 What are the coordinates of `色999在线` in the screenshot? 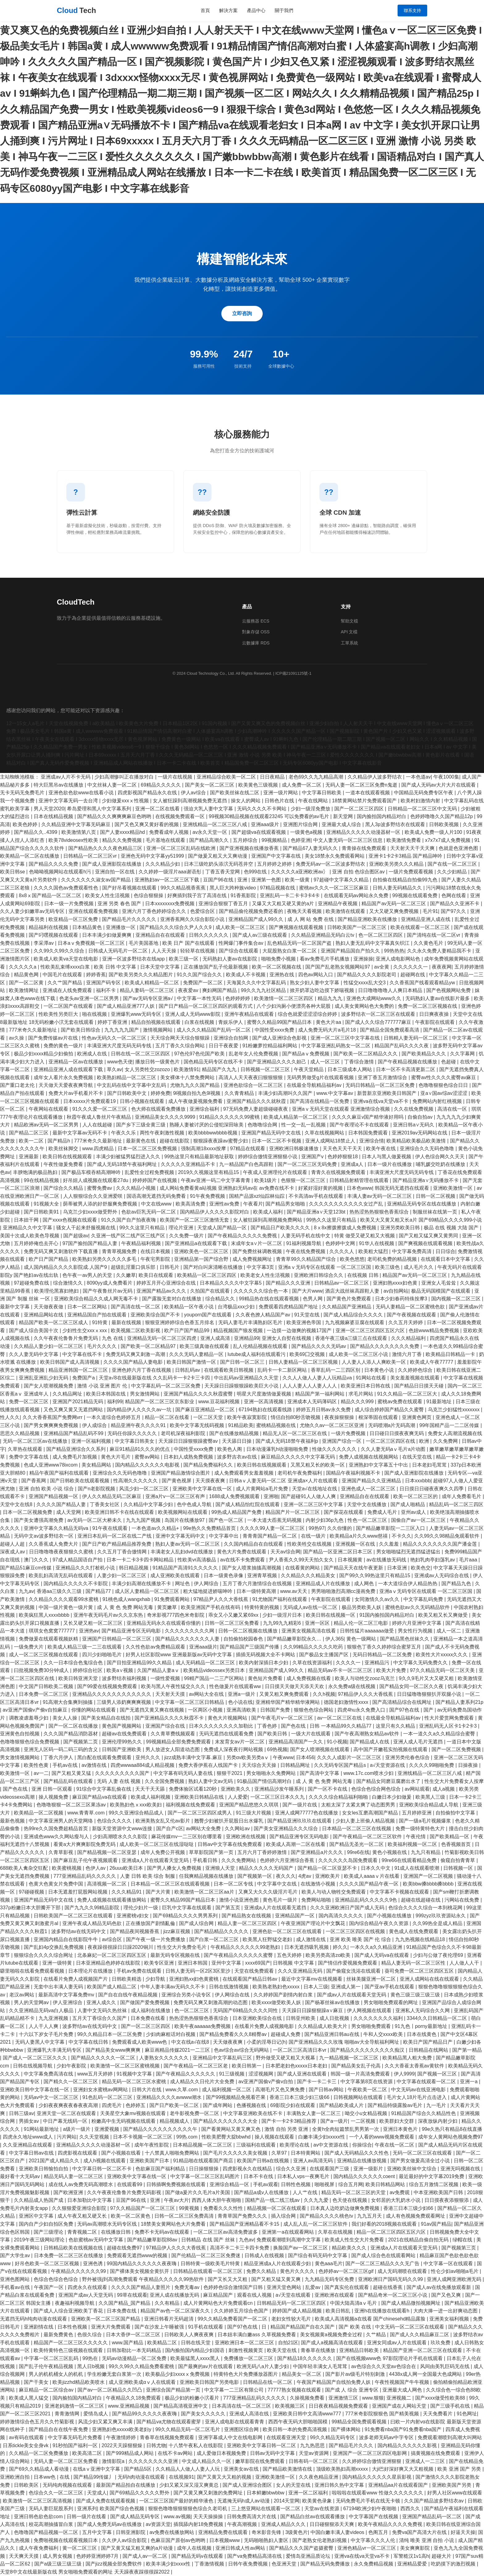 It's located at (256, 871).